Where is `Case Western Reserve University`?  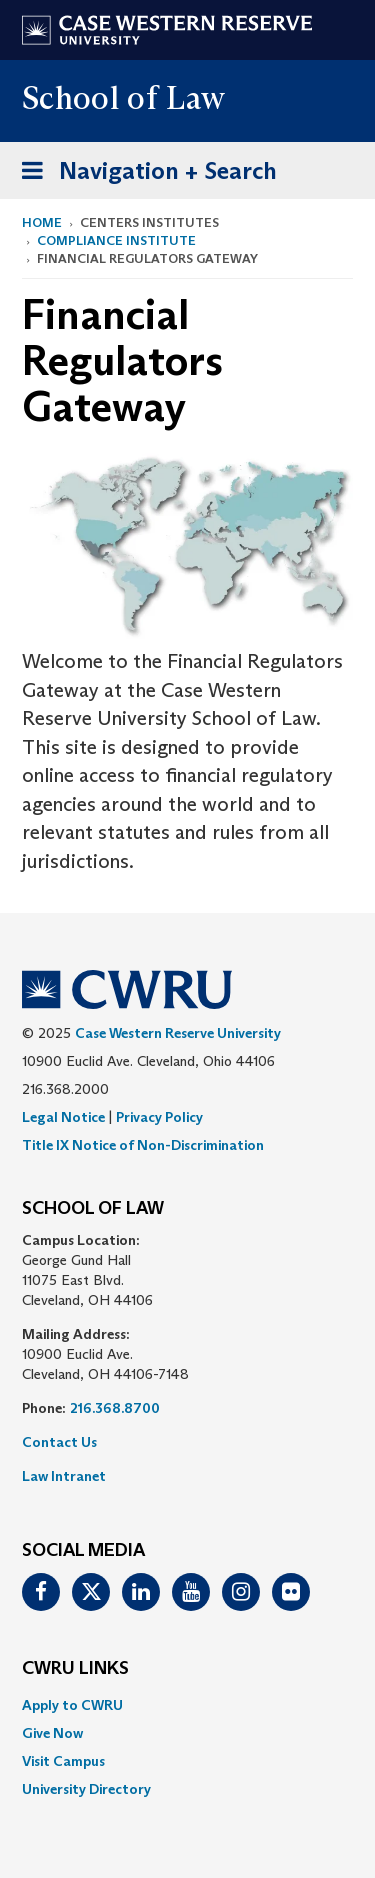 Case Western Reserve University is located at coordinates (178, 1033).